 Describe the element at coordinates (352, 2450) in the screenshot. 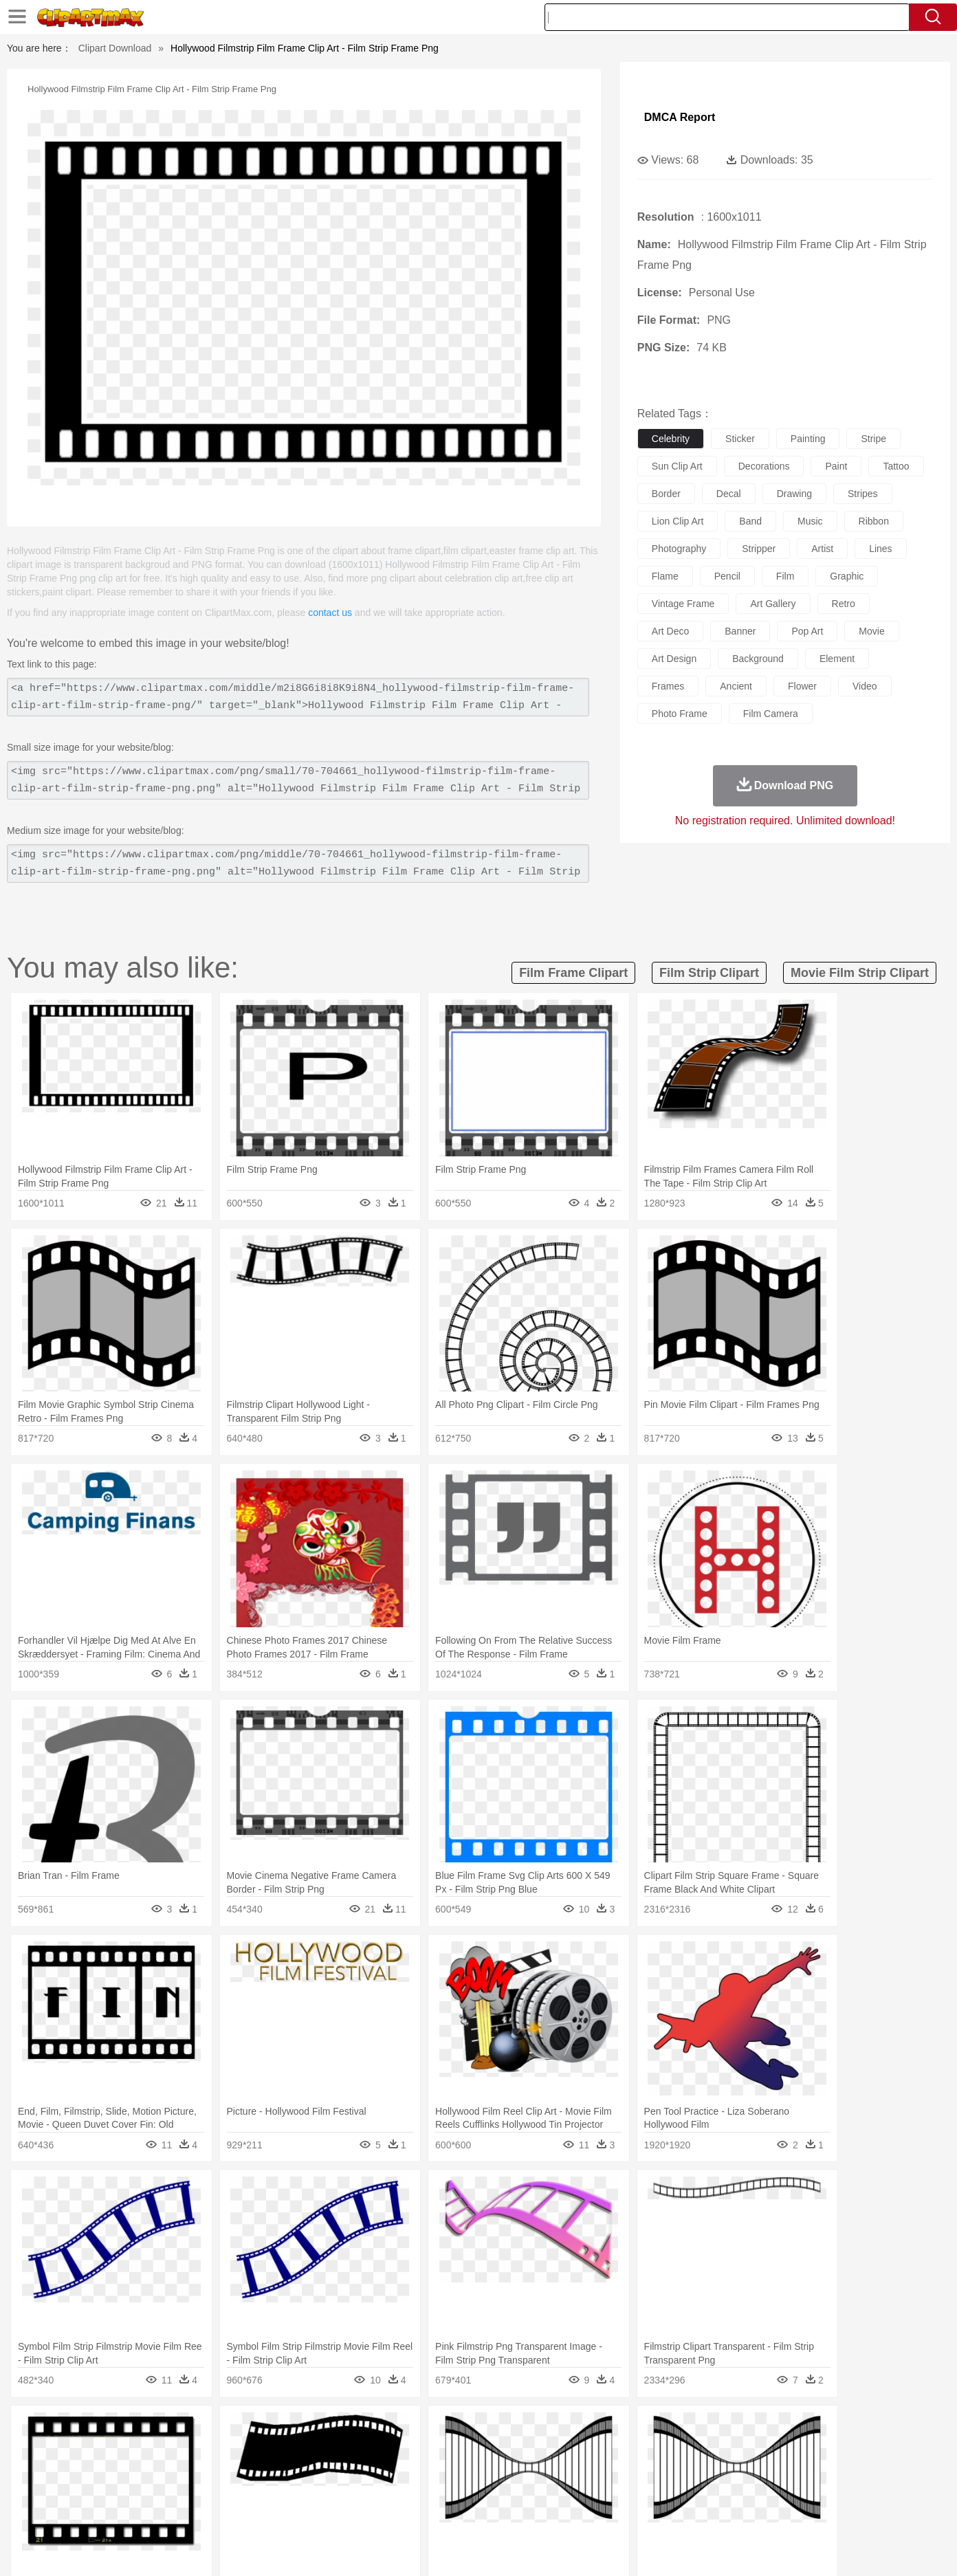

I see `Duck` at that location.